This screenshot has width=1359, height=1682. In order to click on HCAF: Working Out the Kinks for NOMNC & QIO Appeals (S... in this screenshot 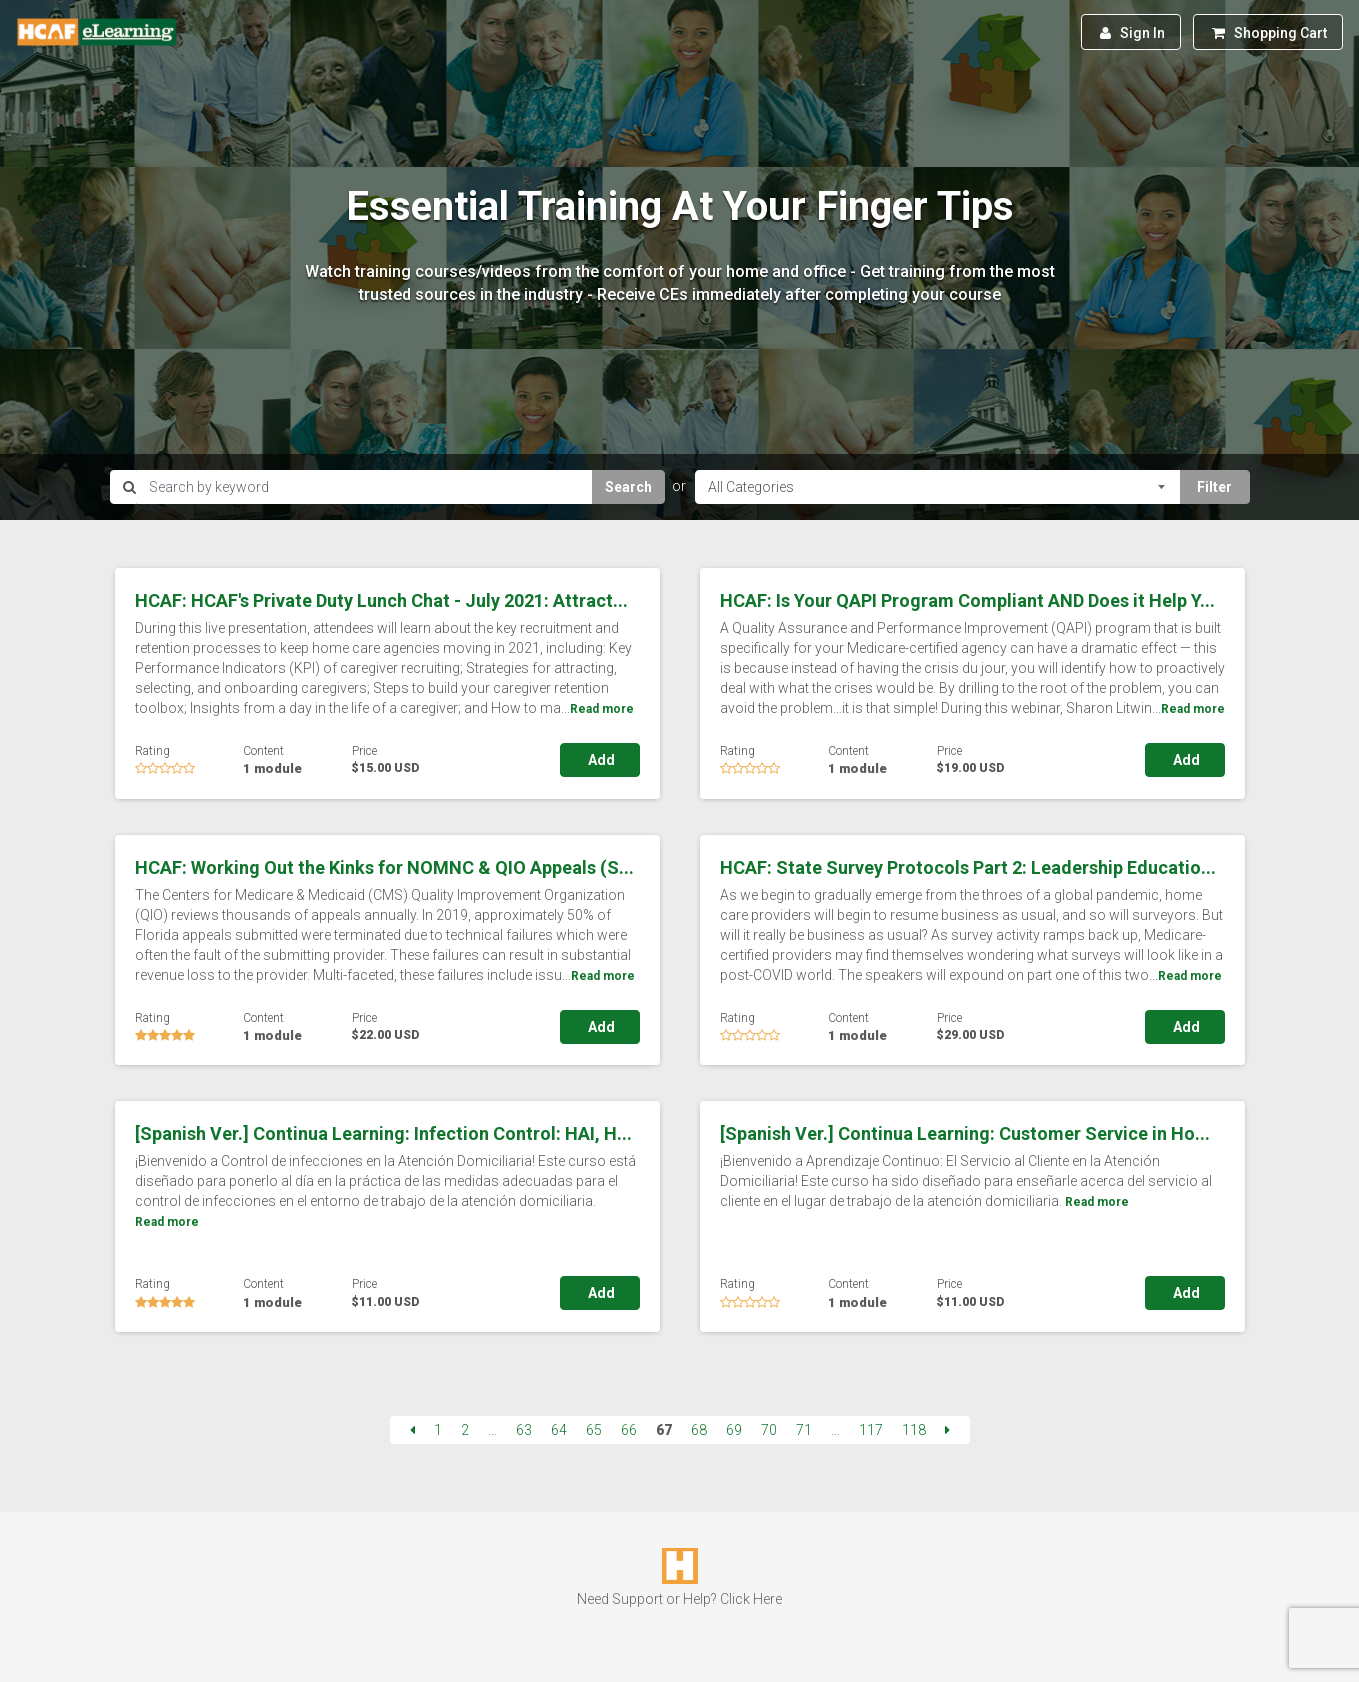, I will do `click(384, 867)`.